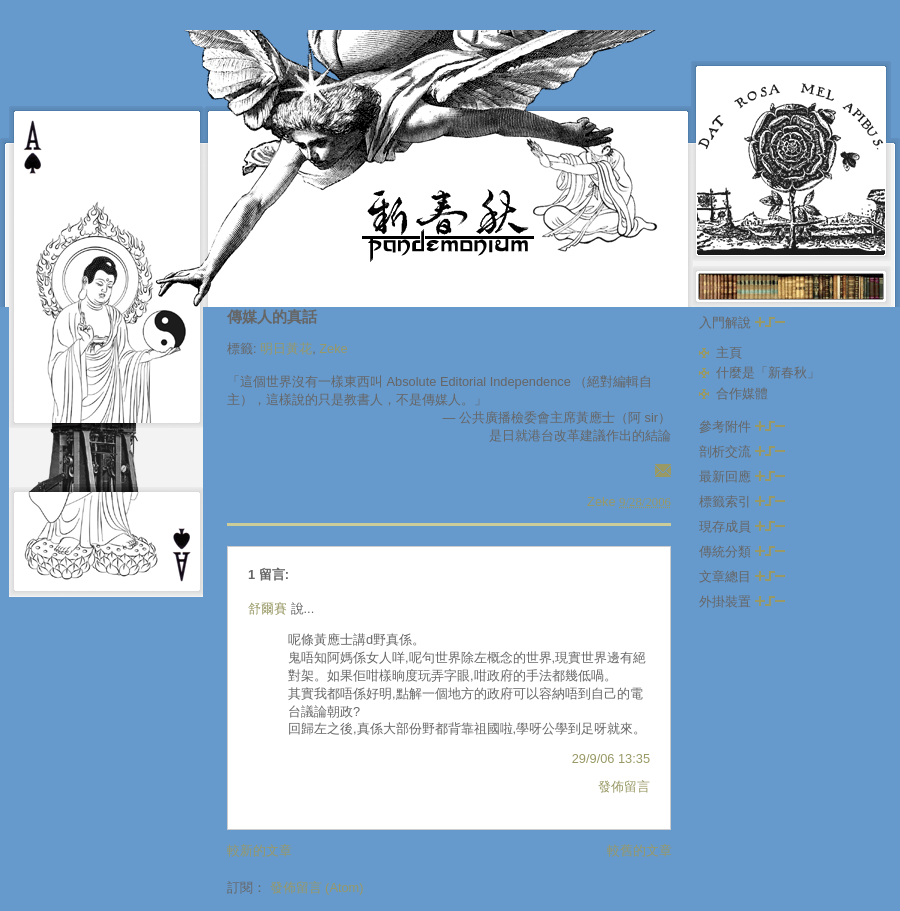 Image resolution: width=900 pixels, height=911 pixels. Describe the element at coordinates (742, 322) in the screenshot. I see `入門解說` at that location.